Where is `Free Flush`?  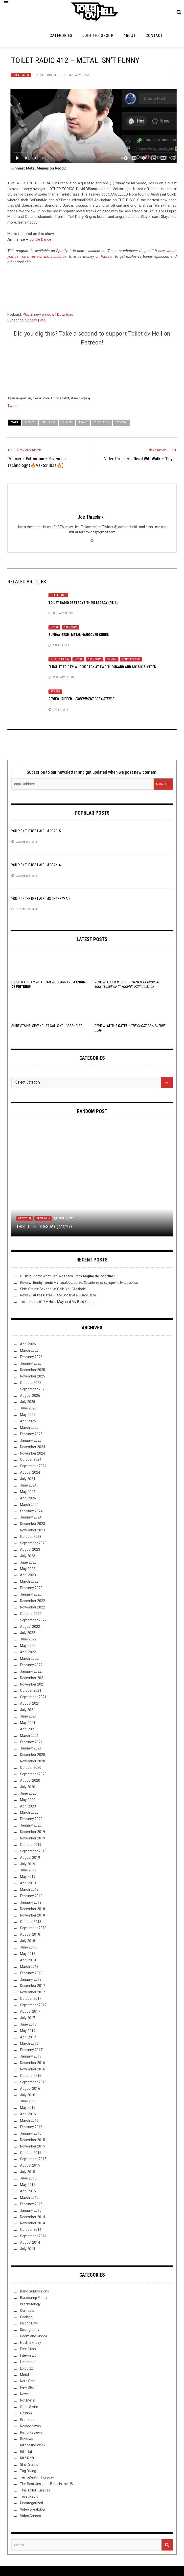 Free Flush is located at coordinates (28, 2349).